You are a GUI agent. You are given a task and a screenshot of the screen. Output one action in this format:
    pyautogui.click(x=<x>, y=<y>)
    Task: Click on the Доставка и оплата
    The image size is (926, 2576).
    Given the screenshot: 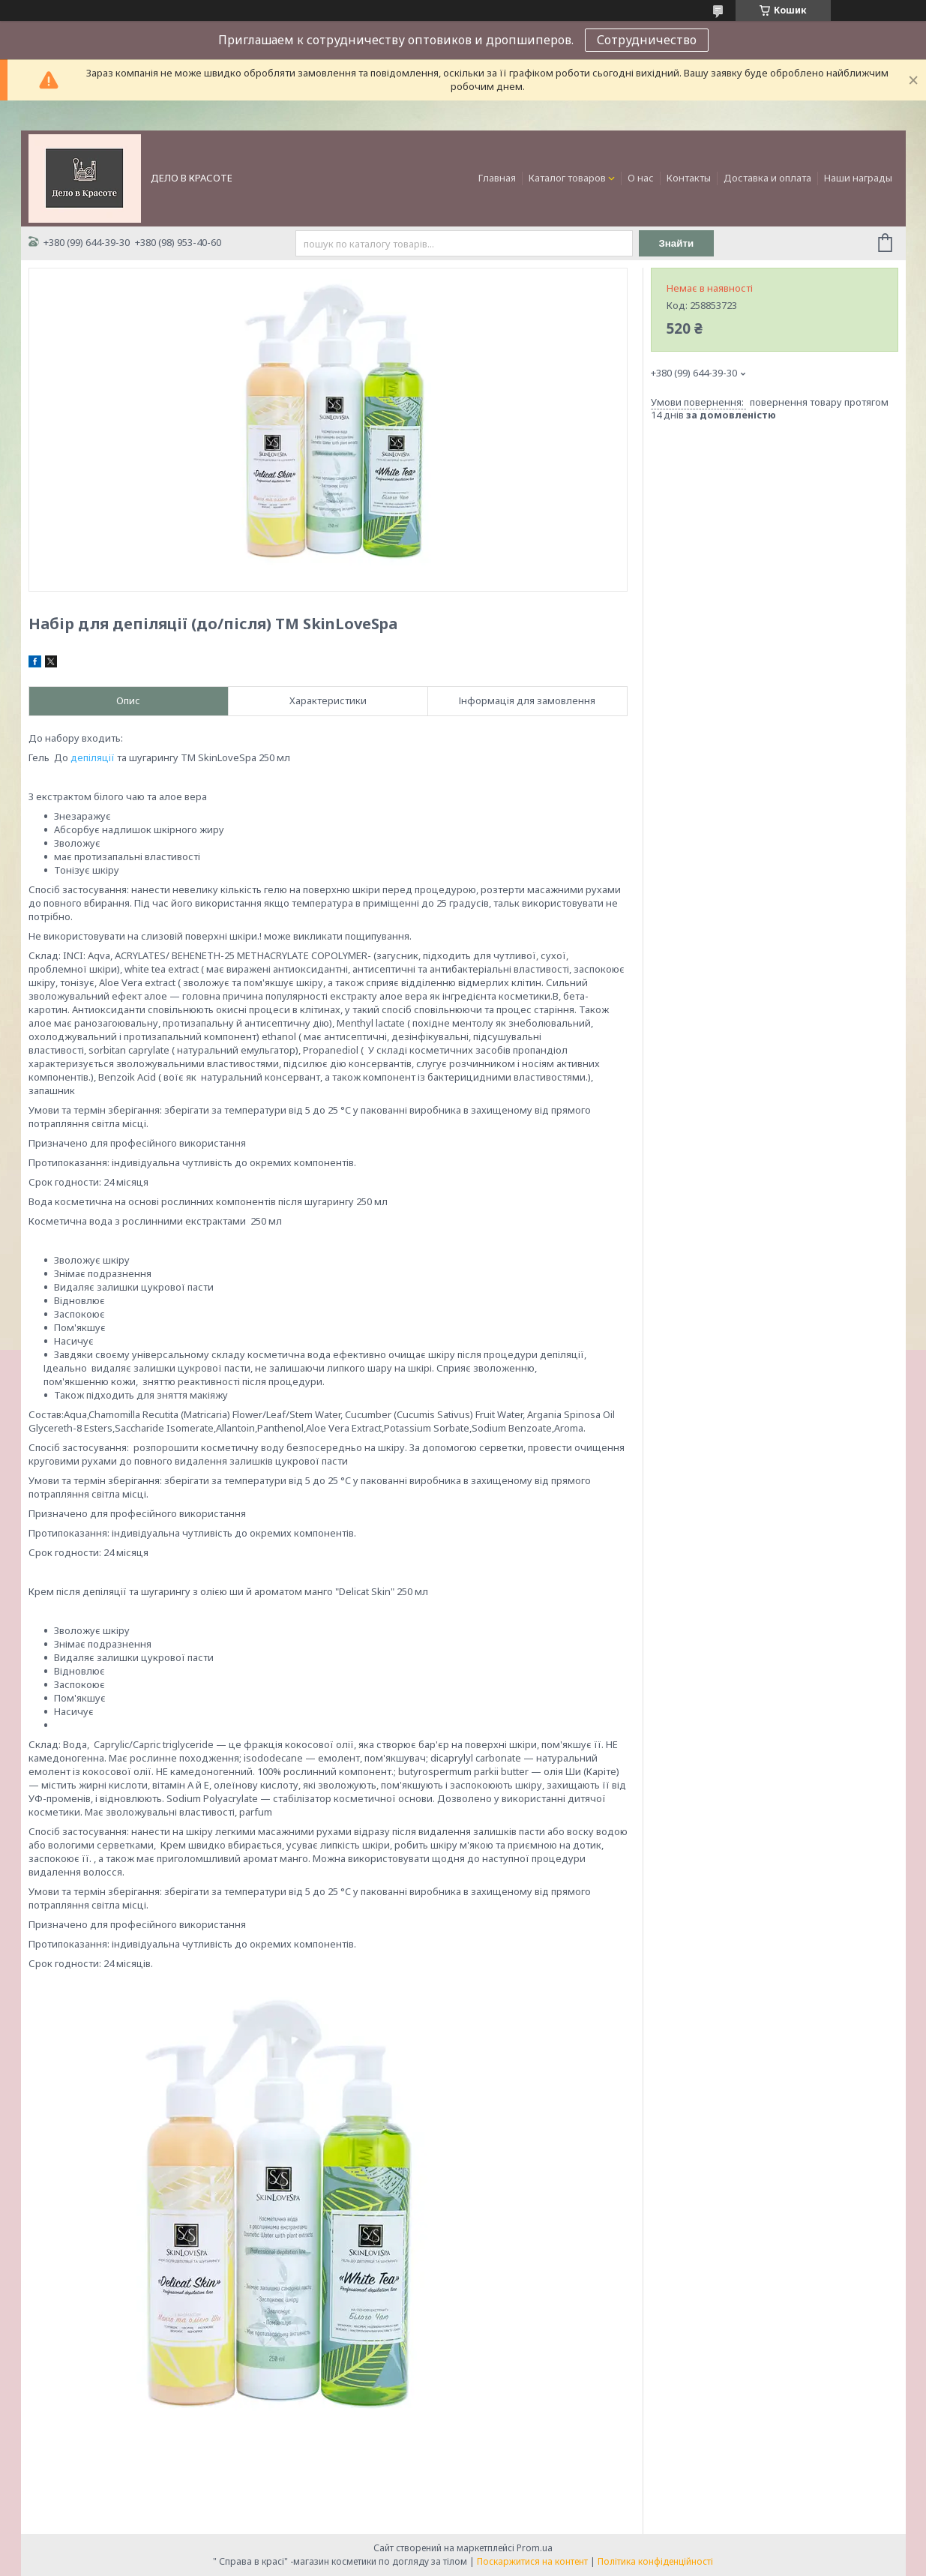 What is the action you would take?
    pyautogui.click(x=767, y=177)
    